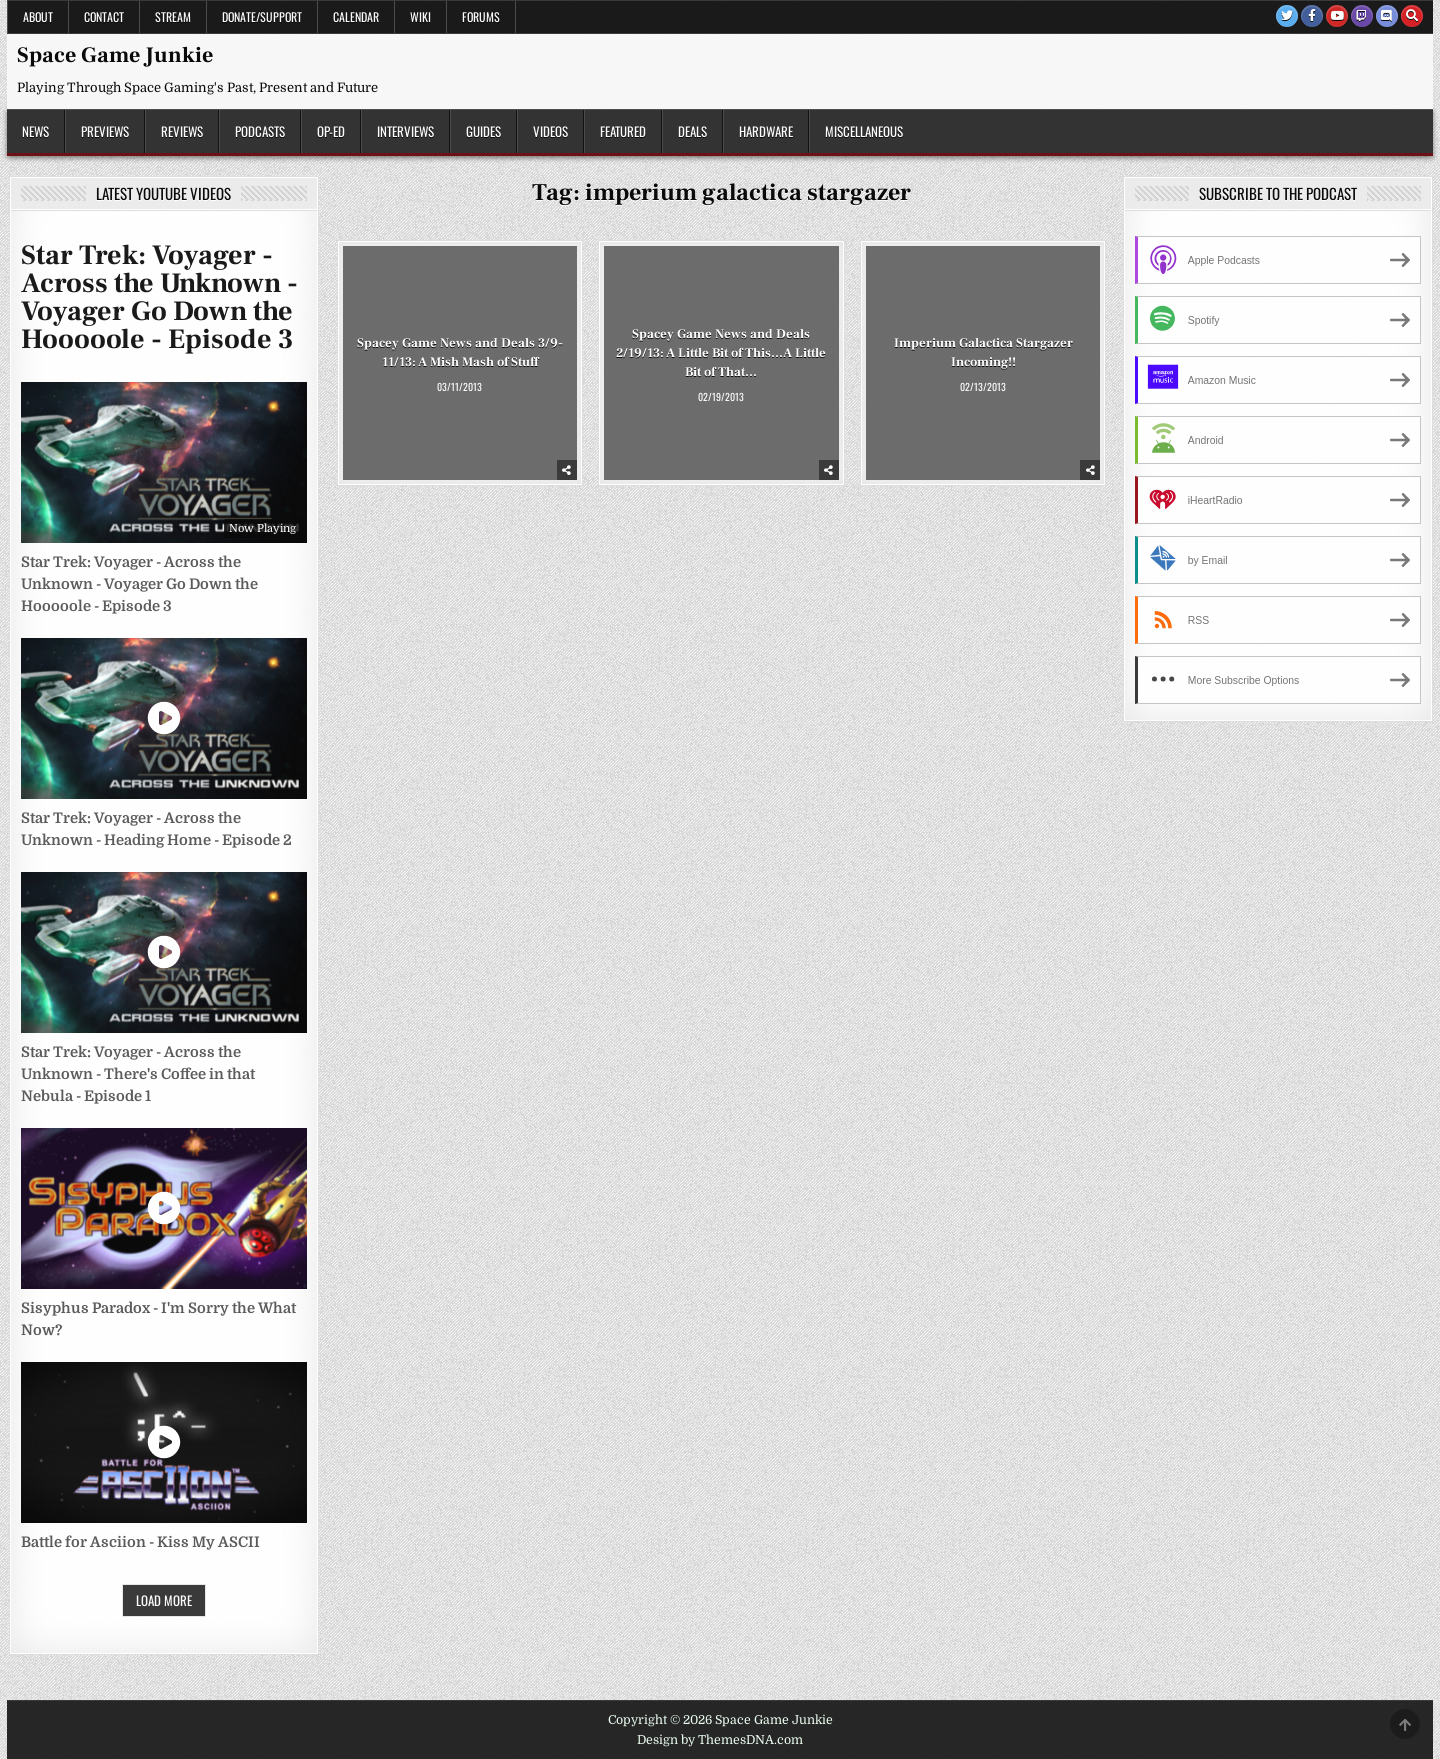 Image resolution: width=1440 pixels, height=1759 pixels. I want to click on Donate/Support, so click(262, 16).